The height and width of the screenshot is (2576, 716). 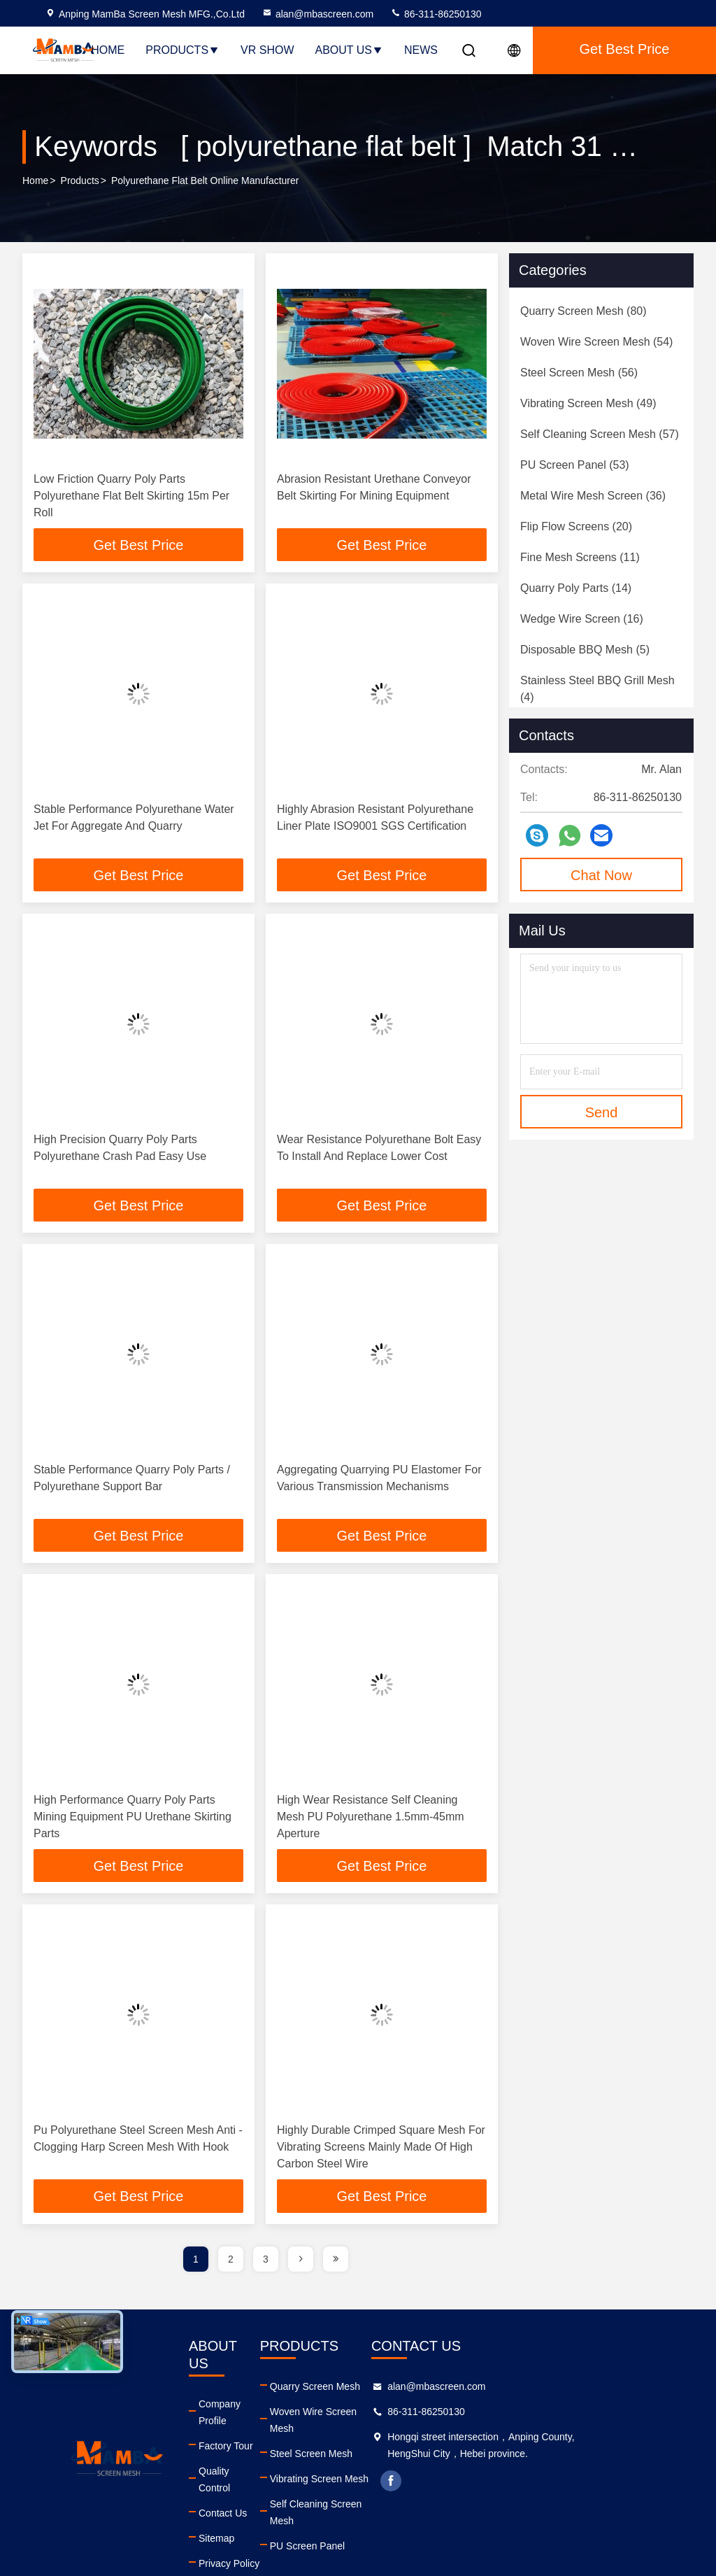 What do you see at coordinates (242, 2440) in the screenshot?
I see `Quality Control` at bounding box center [242, 2440].